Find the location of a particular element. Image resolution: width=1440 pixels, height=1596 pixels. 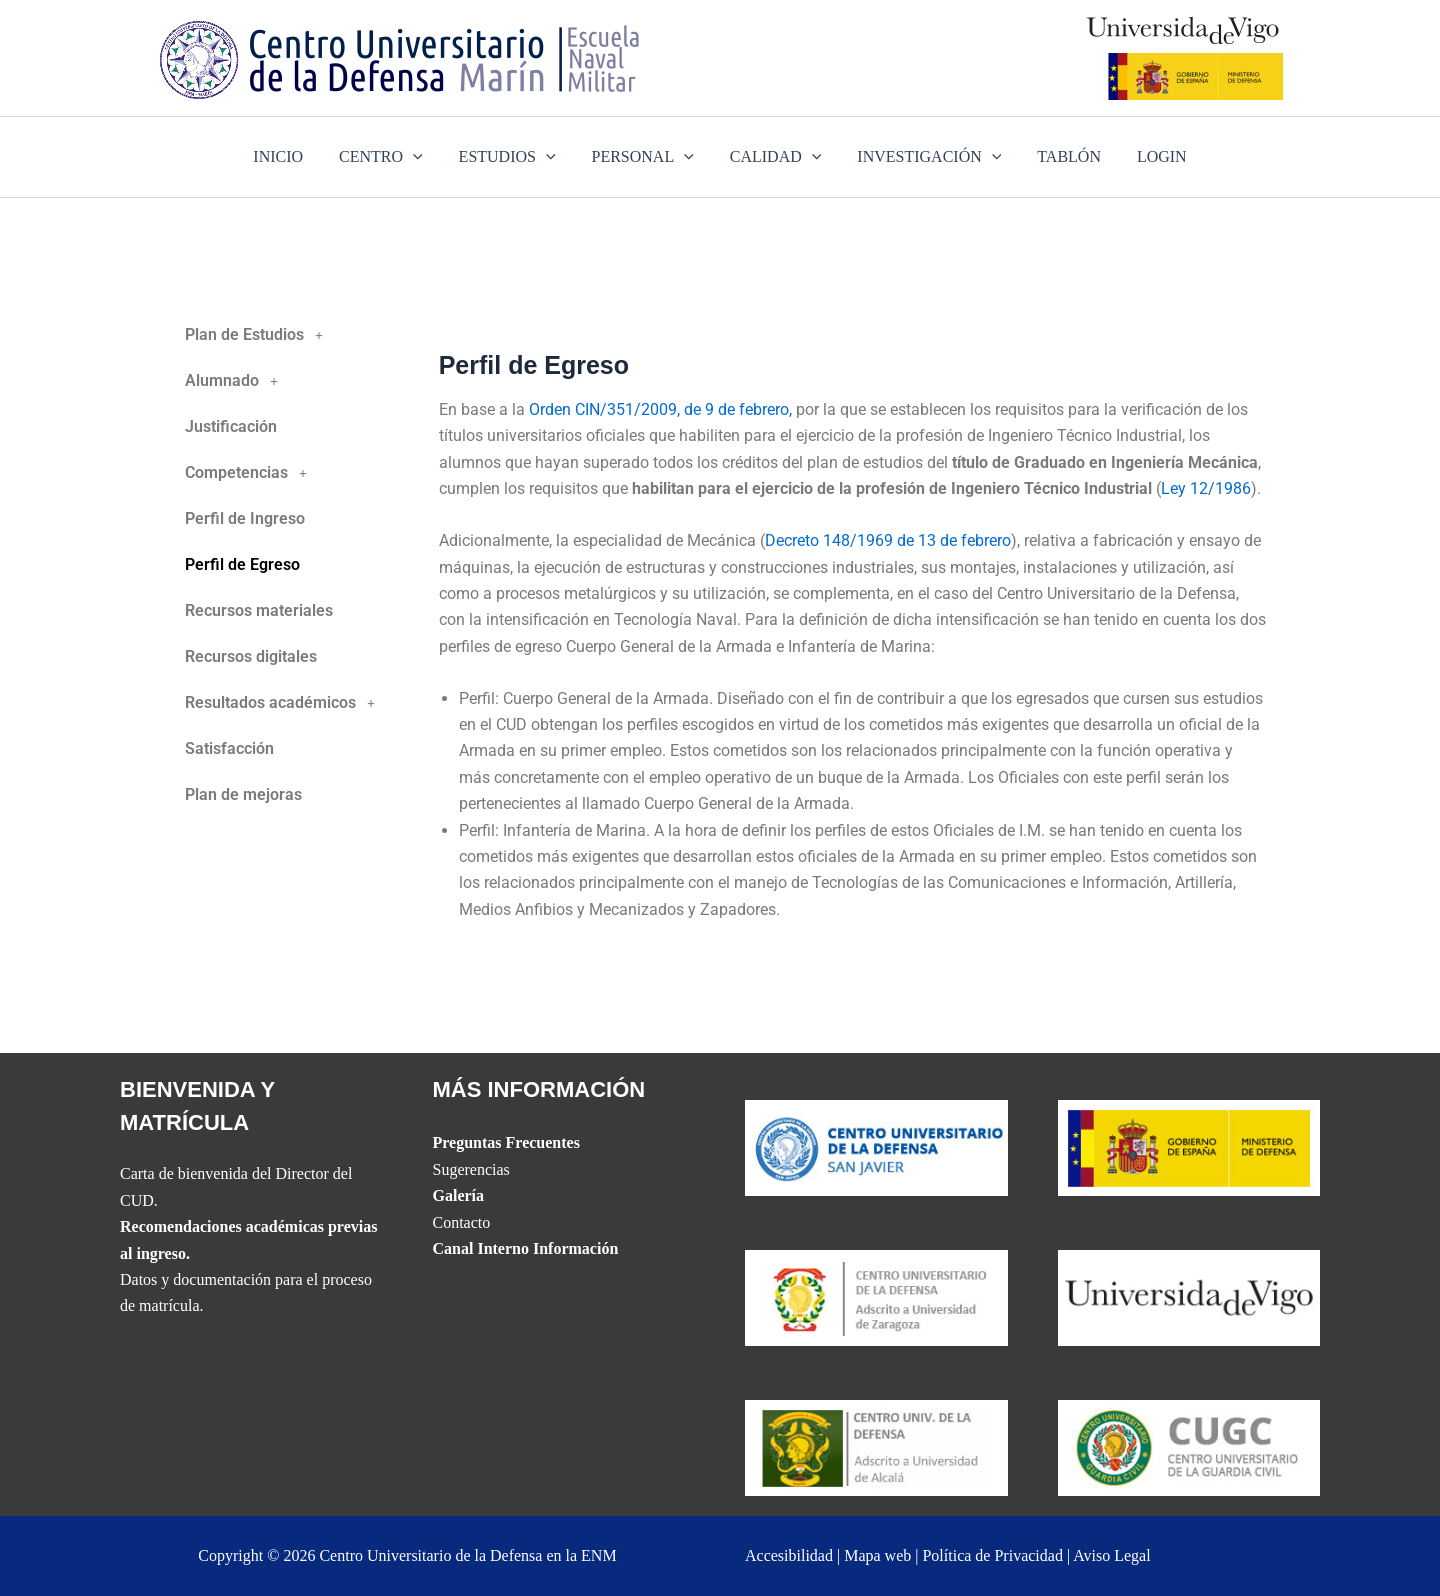

Alumnado is located at coordinates (237, 381).